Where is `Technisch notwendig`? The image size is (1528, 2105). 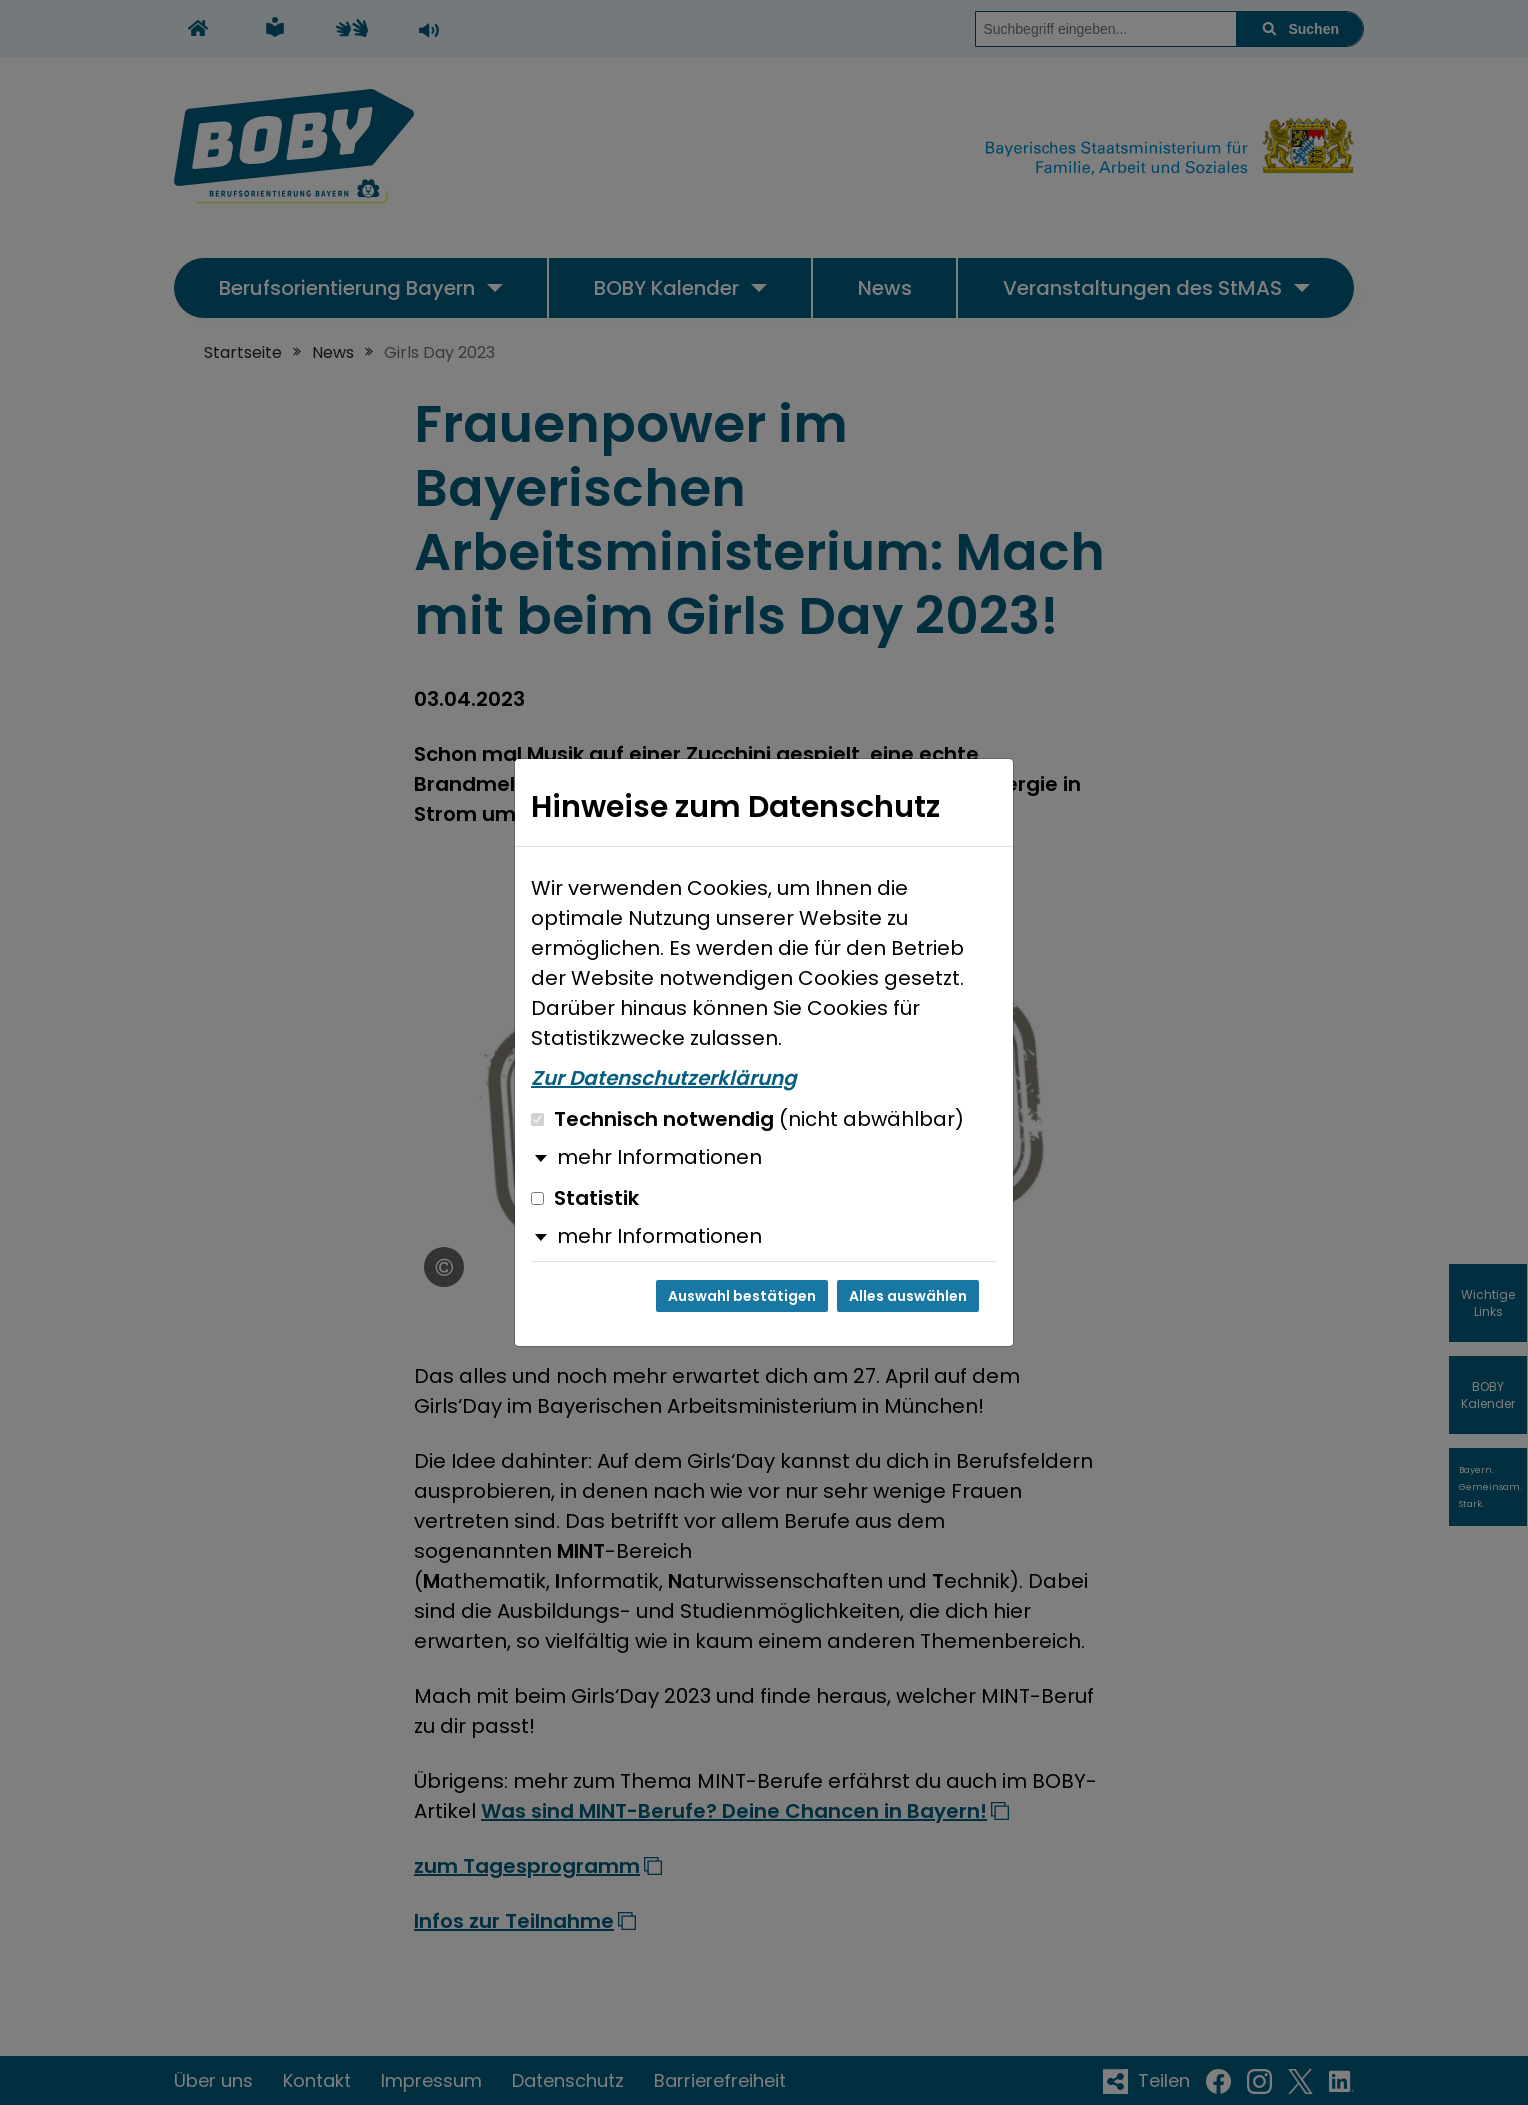
Technisch notwendig is located at coordinates (747, 1119).